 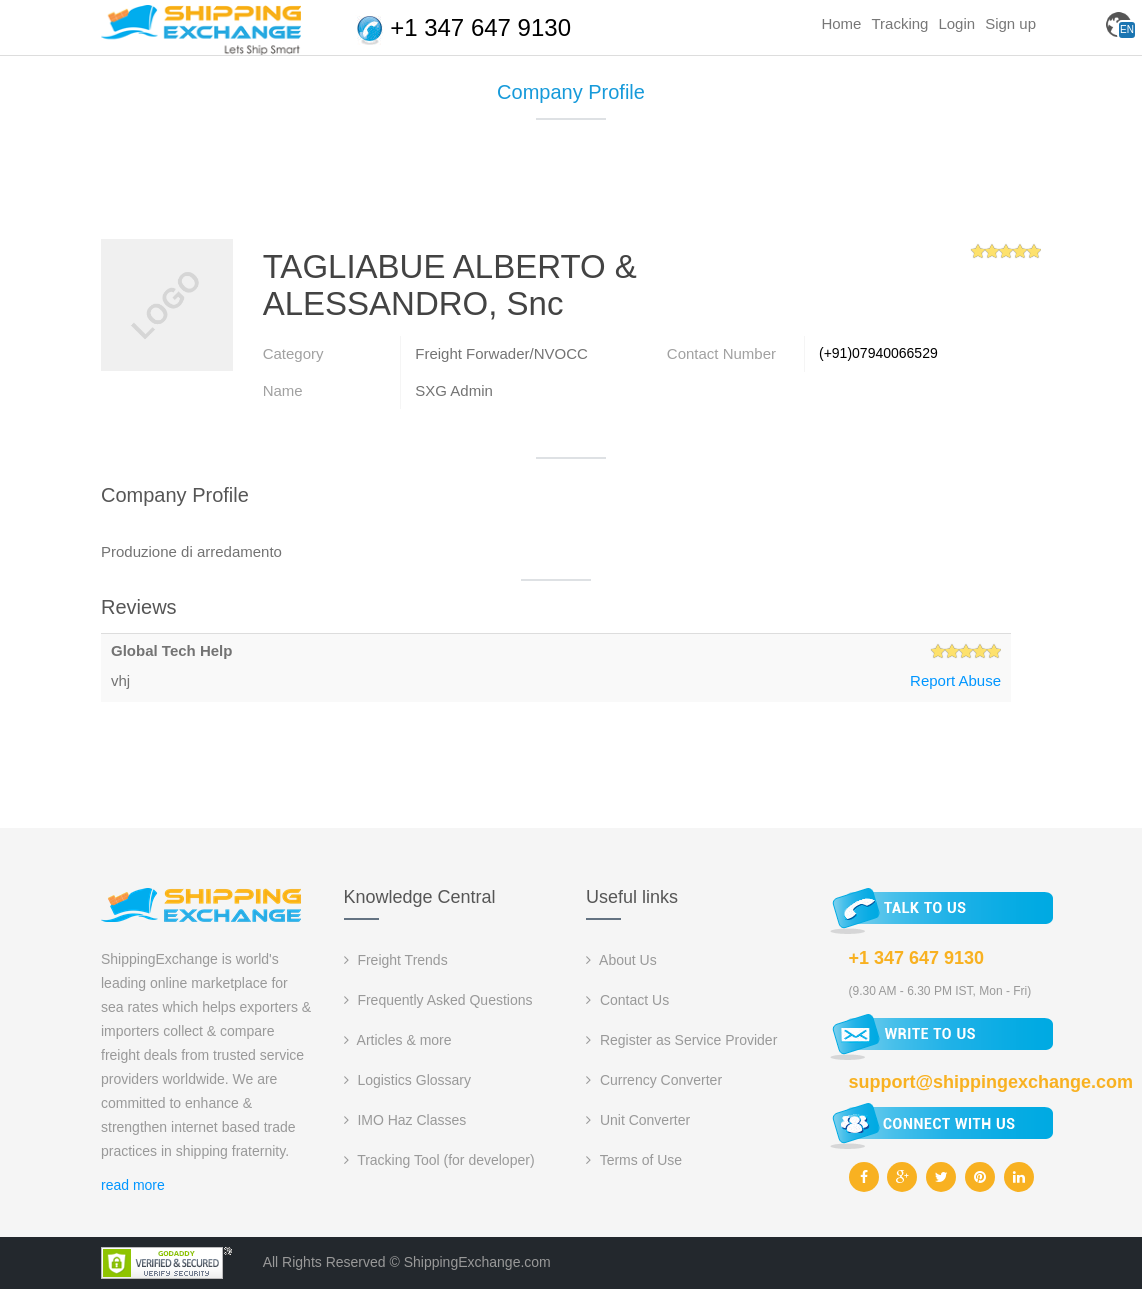 I want to click on About Us, so click(x=621, y=960).